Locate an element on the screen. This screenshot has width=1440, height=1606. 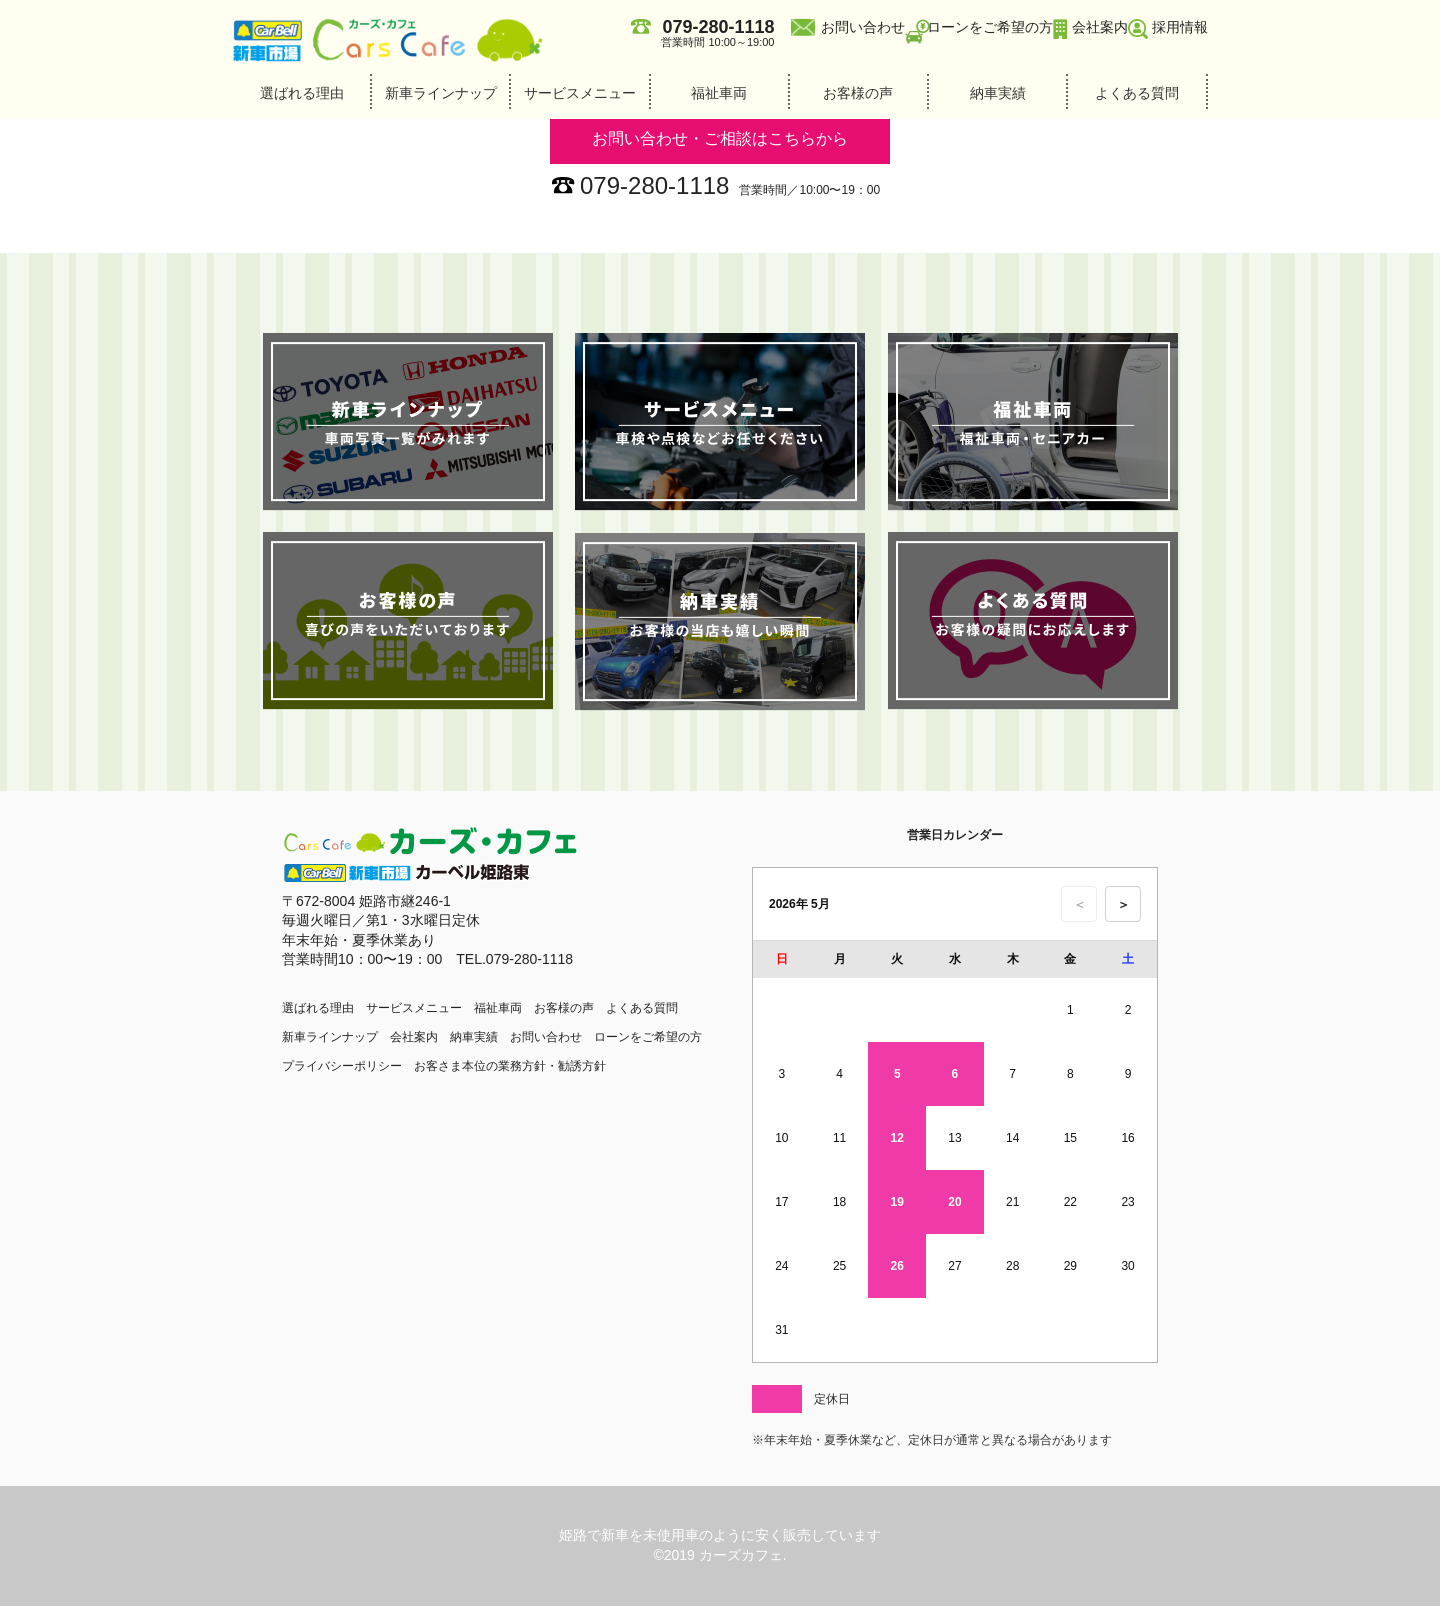
納車実績 is located at coordinates (998, 93).